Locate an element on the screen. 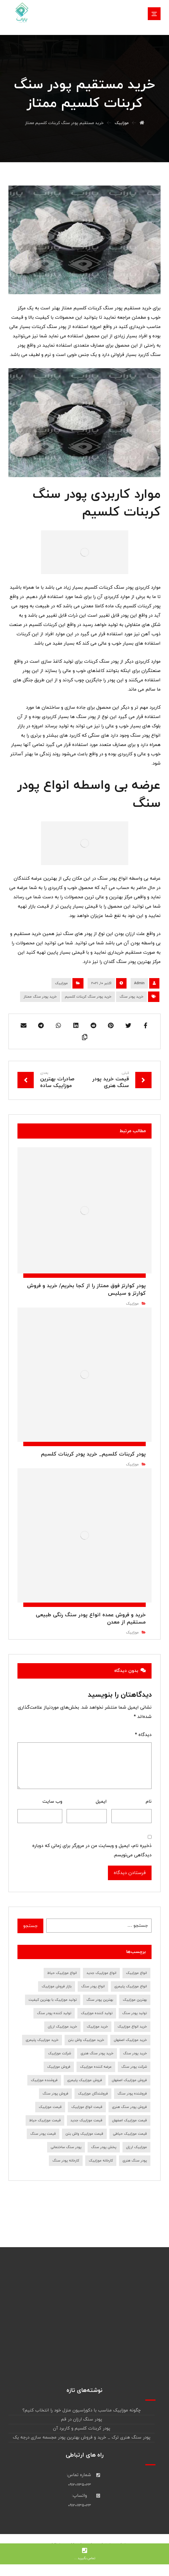  انواع موزاییک [انواع موزاییک (12 مورد)] is located at coordinates (136, 1973).